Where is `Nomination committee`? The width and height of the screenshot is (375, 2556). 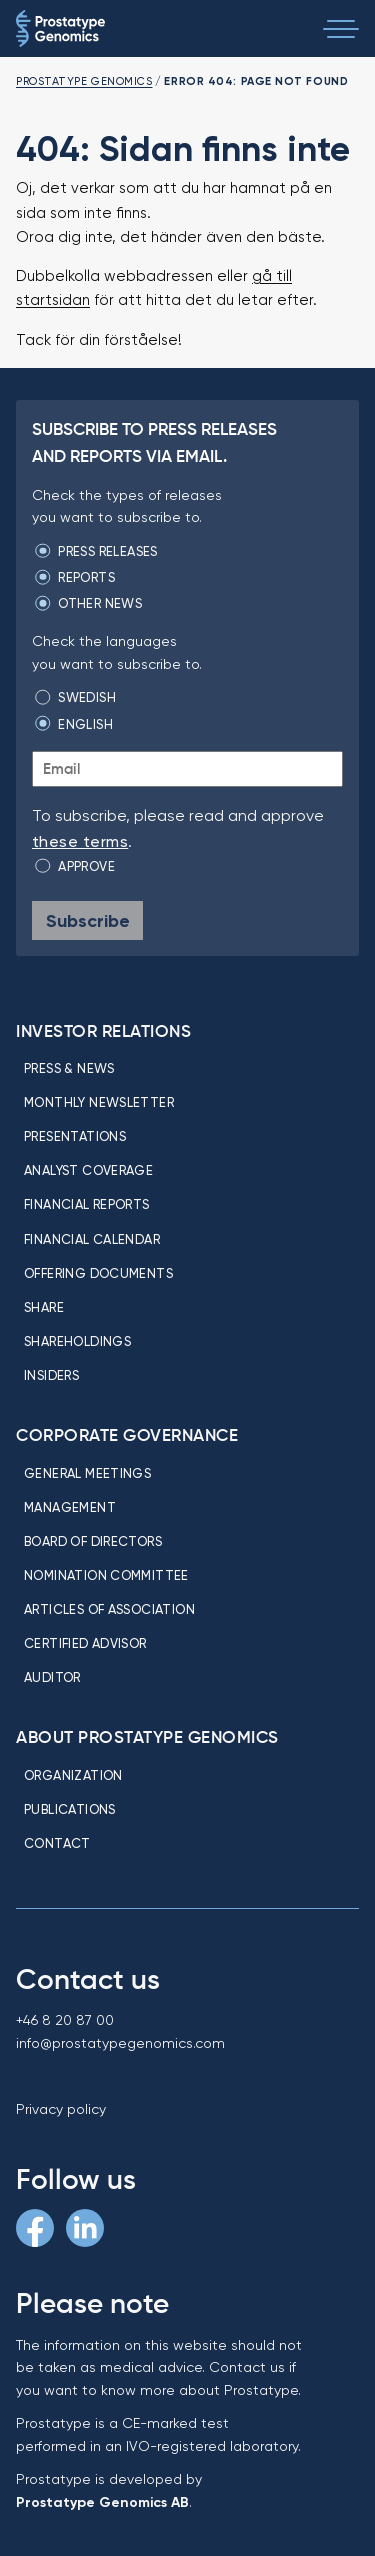
Nomination committee is located at coordinates (106, 1575).